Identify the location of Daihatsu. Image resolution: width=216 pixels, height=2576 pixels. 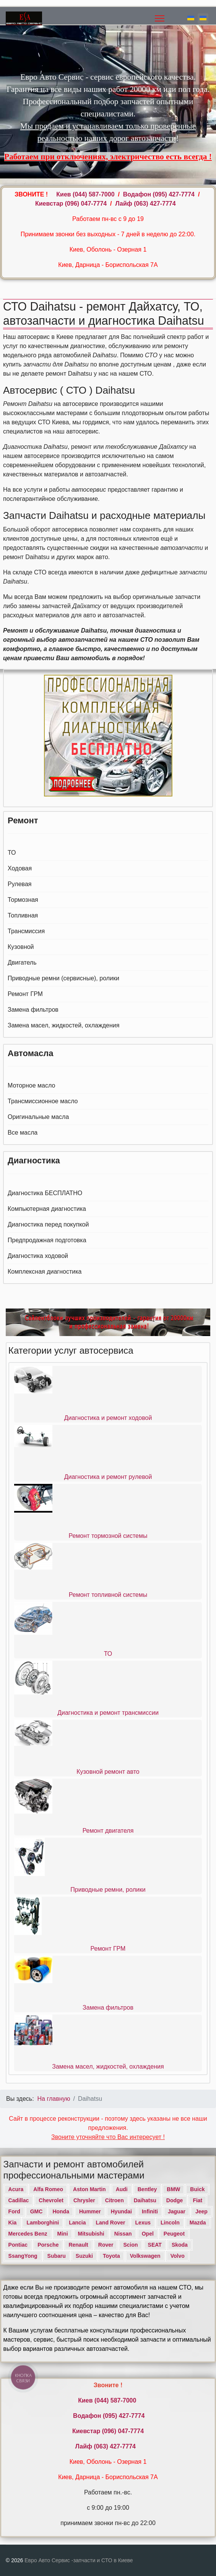
(145, 2200).